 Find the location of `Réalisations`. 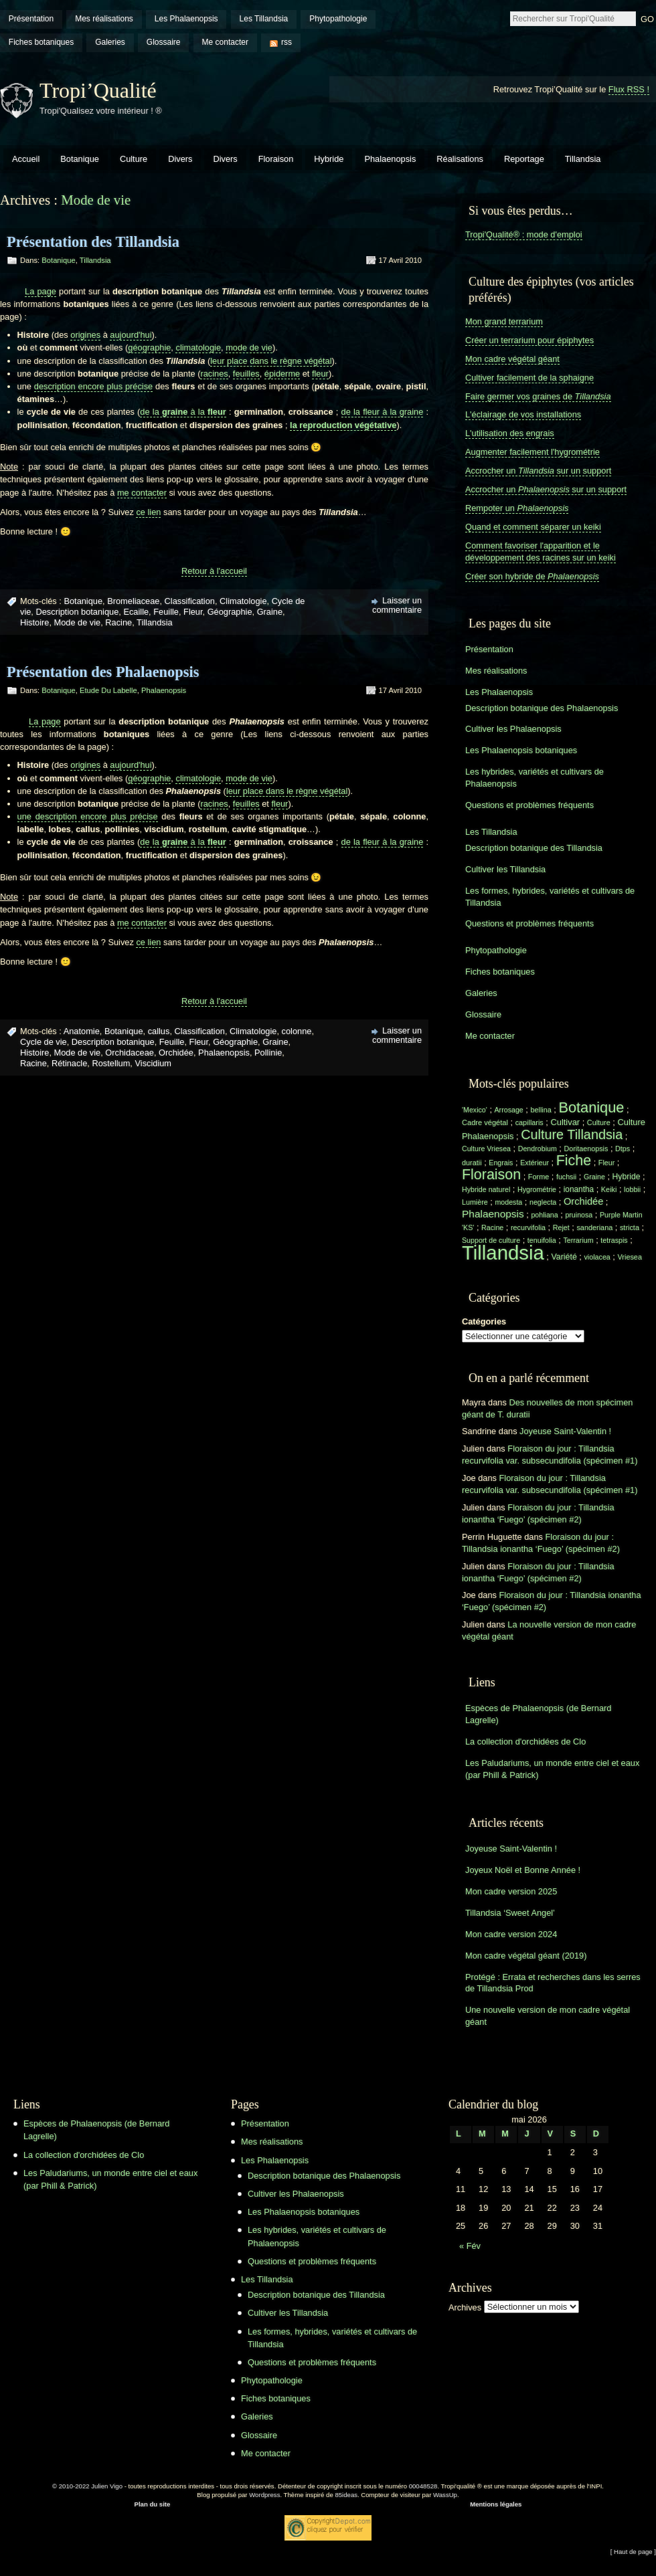

Réalisations is located at coordinates (459, 159).